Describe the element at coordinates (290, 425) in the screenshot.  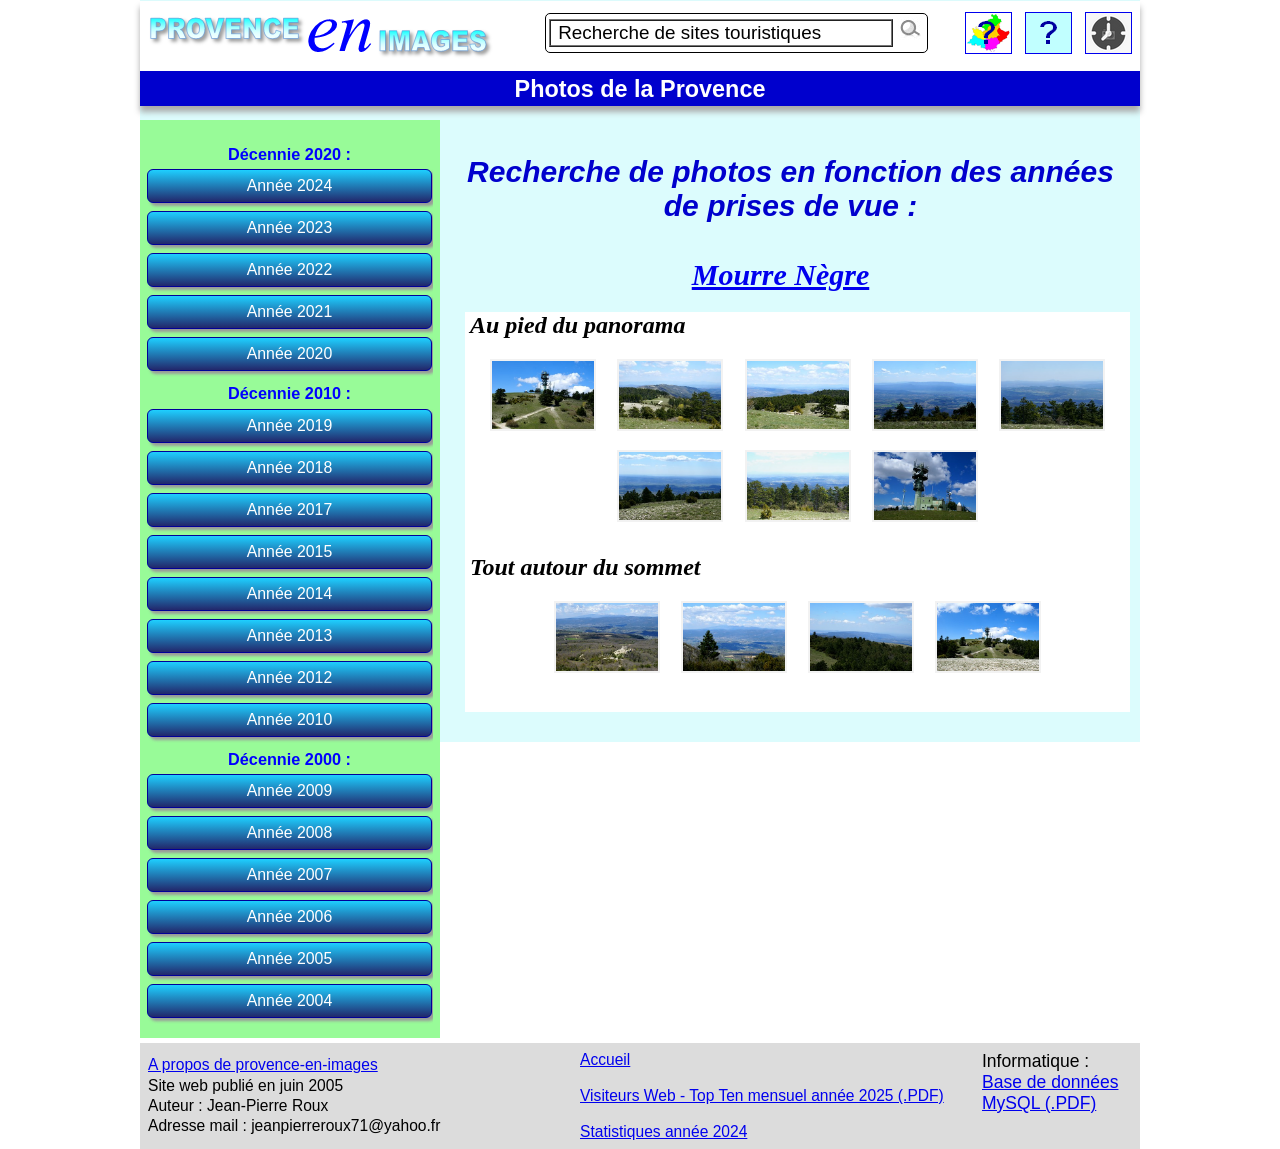
I see `Année 2019` at that location.